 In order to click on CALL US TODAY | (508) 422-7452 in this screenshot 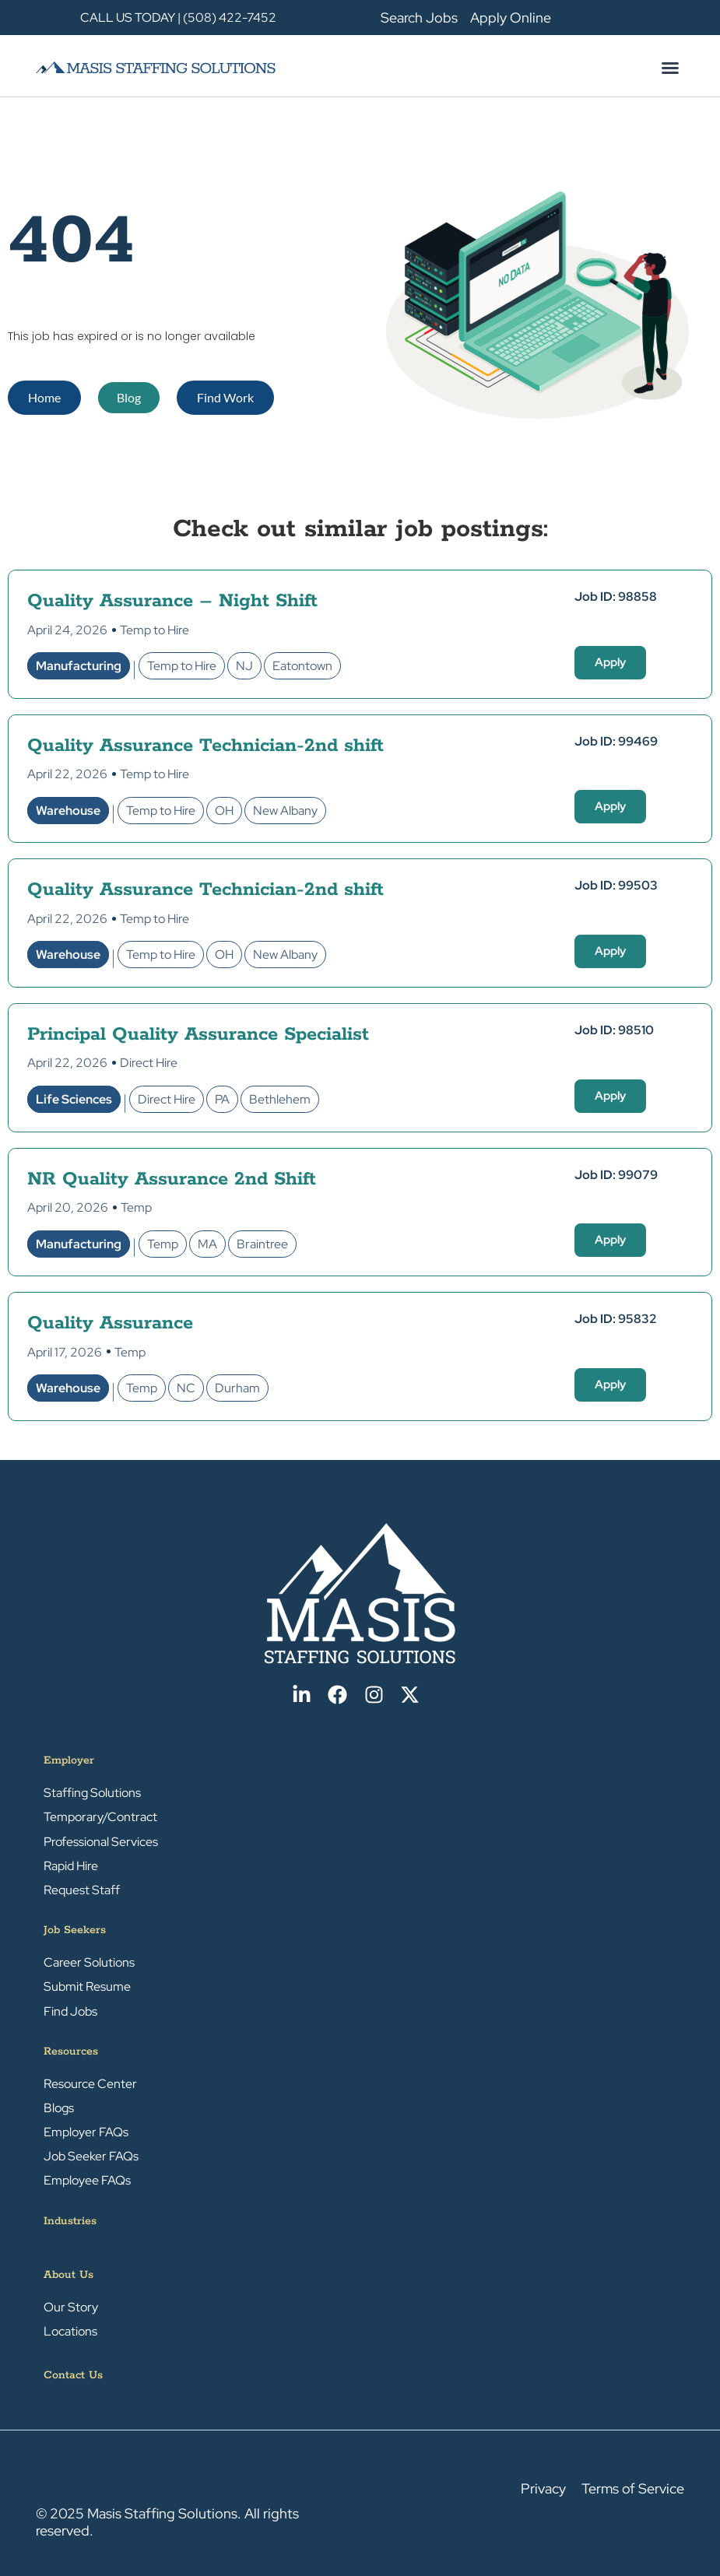, I will do `click(178, 17)`.